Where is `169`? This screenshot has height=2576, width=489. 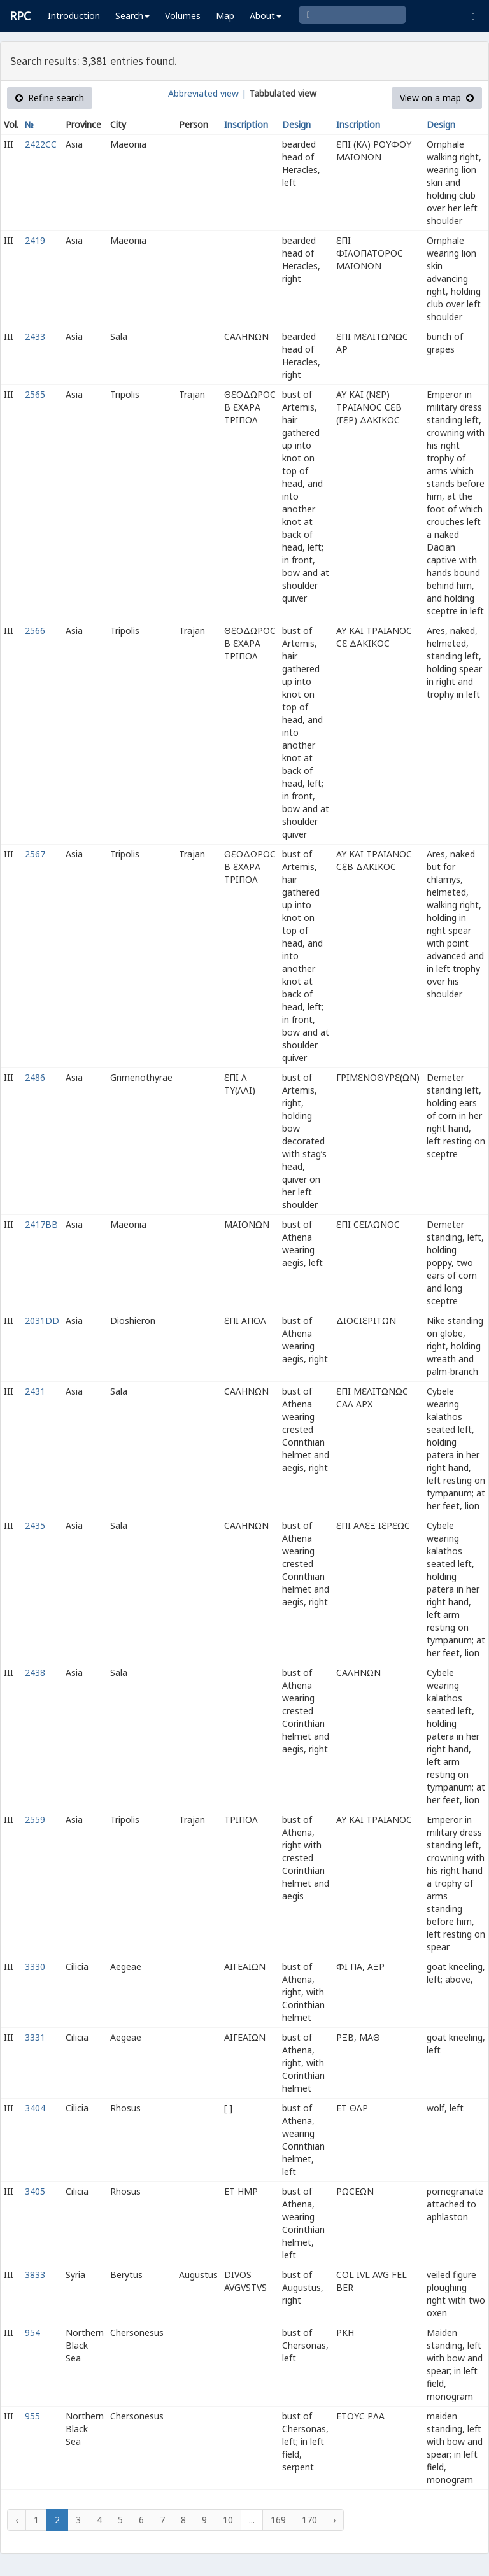
169 is located at coordinates (278, 2520).